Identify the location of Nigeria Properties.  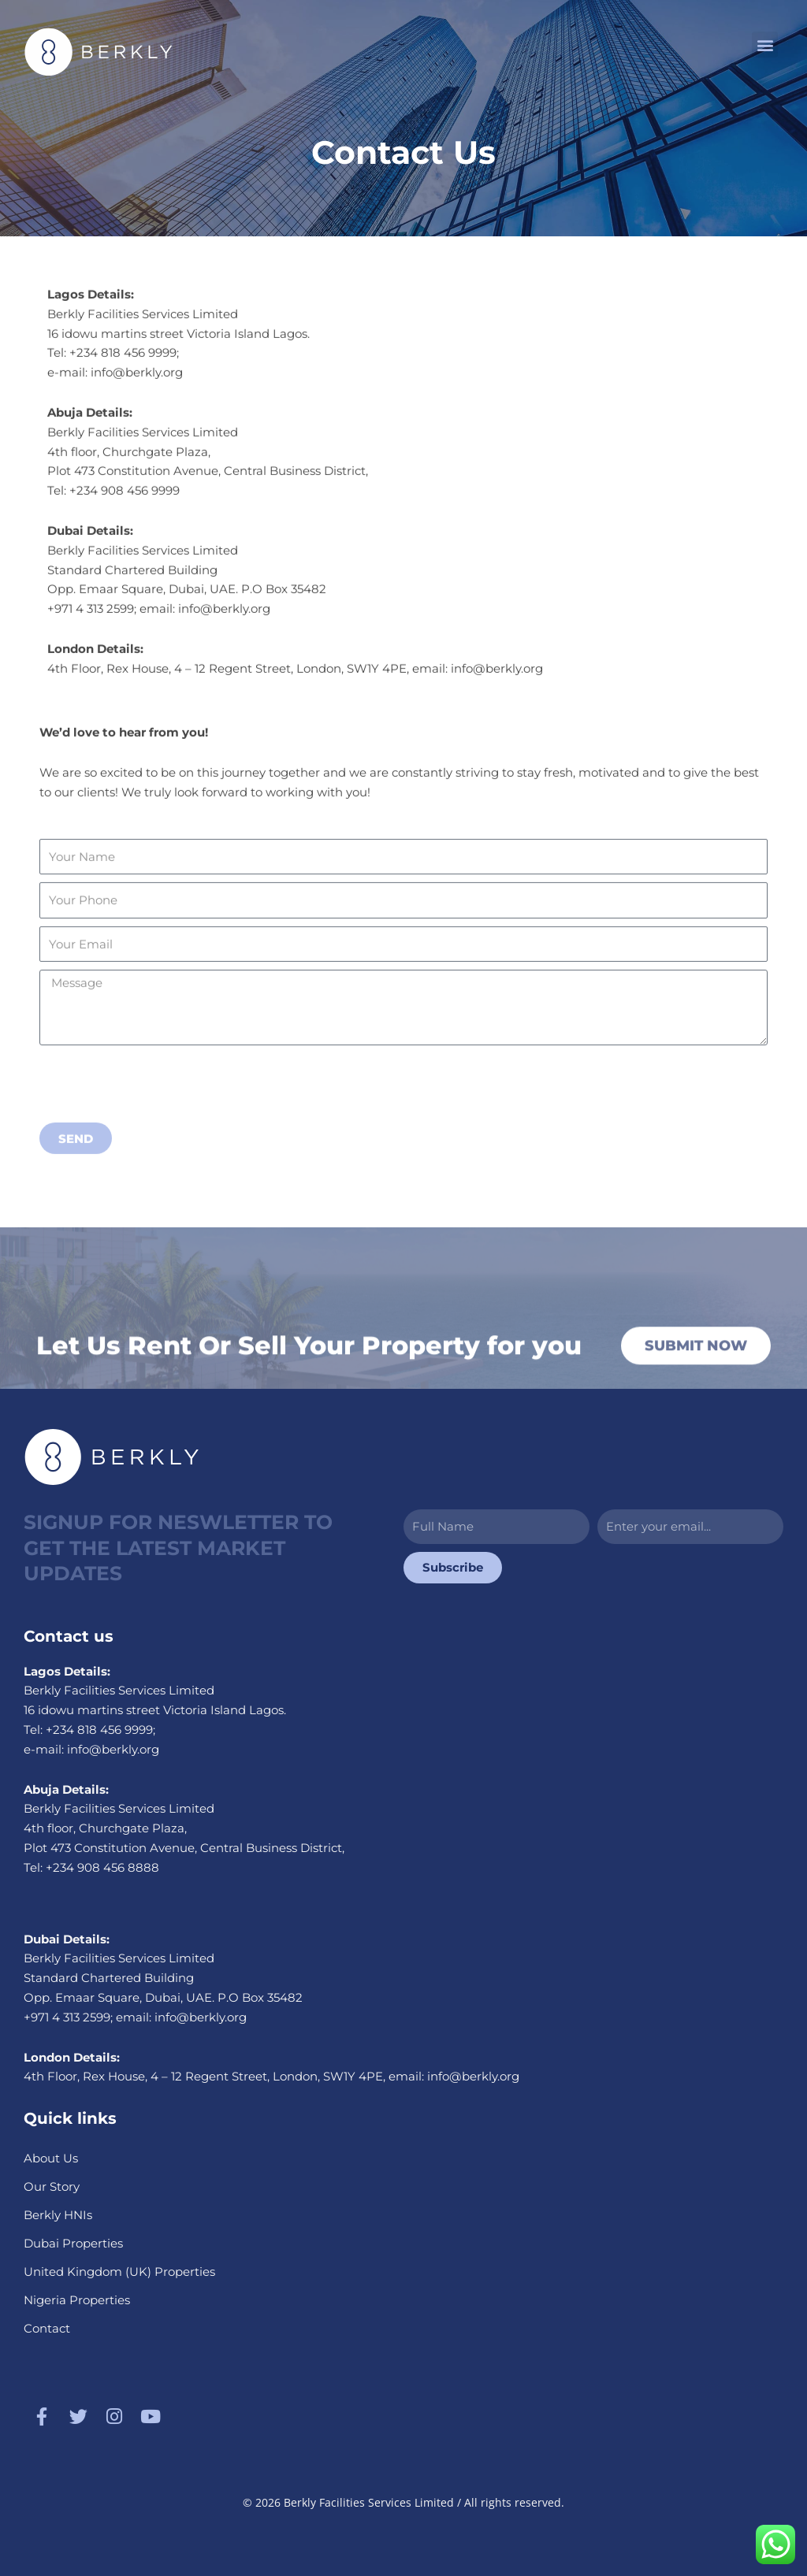
(77, 2299).